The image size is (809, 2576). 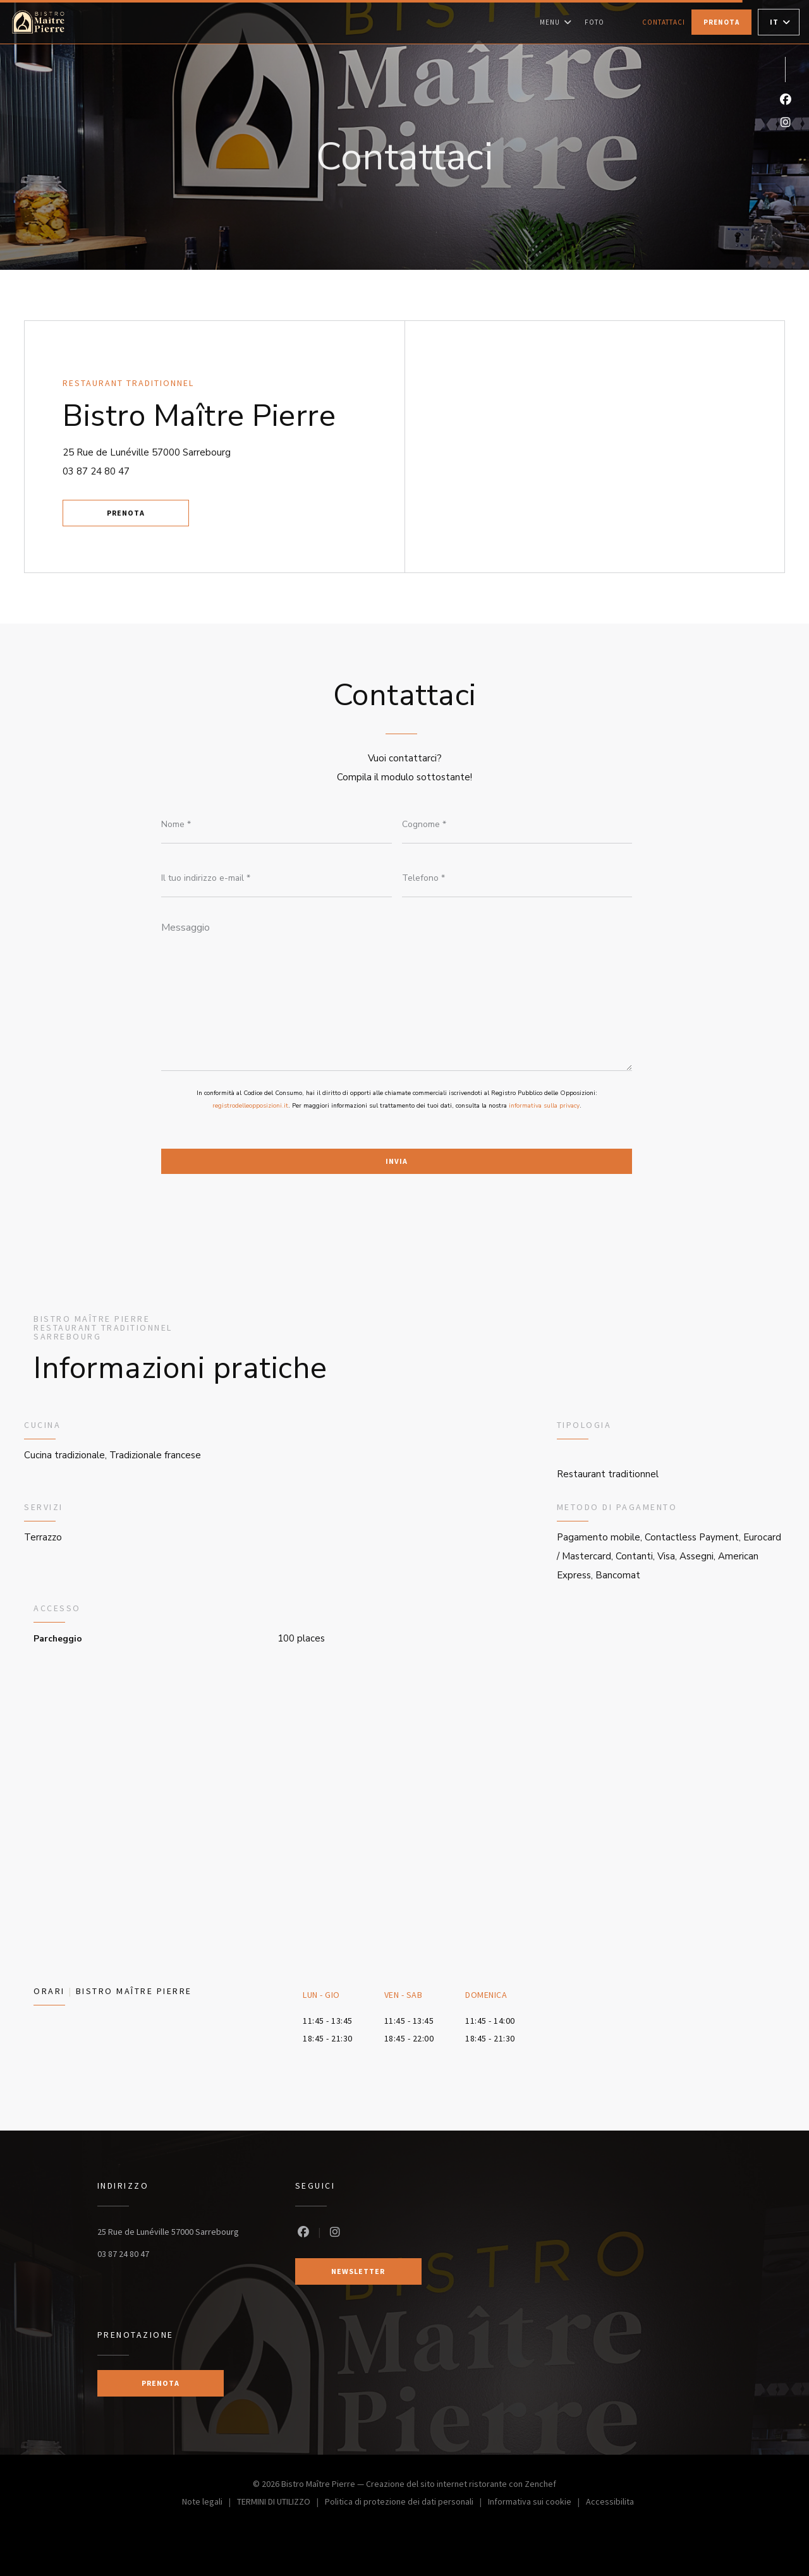 I want to click on Prenota, so click(x=721, y=22).